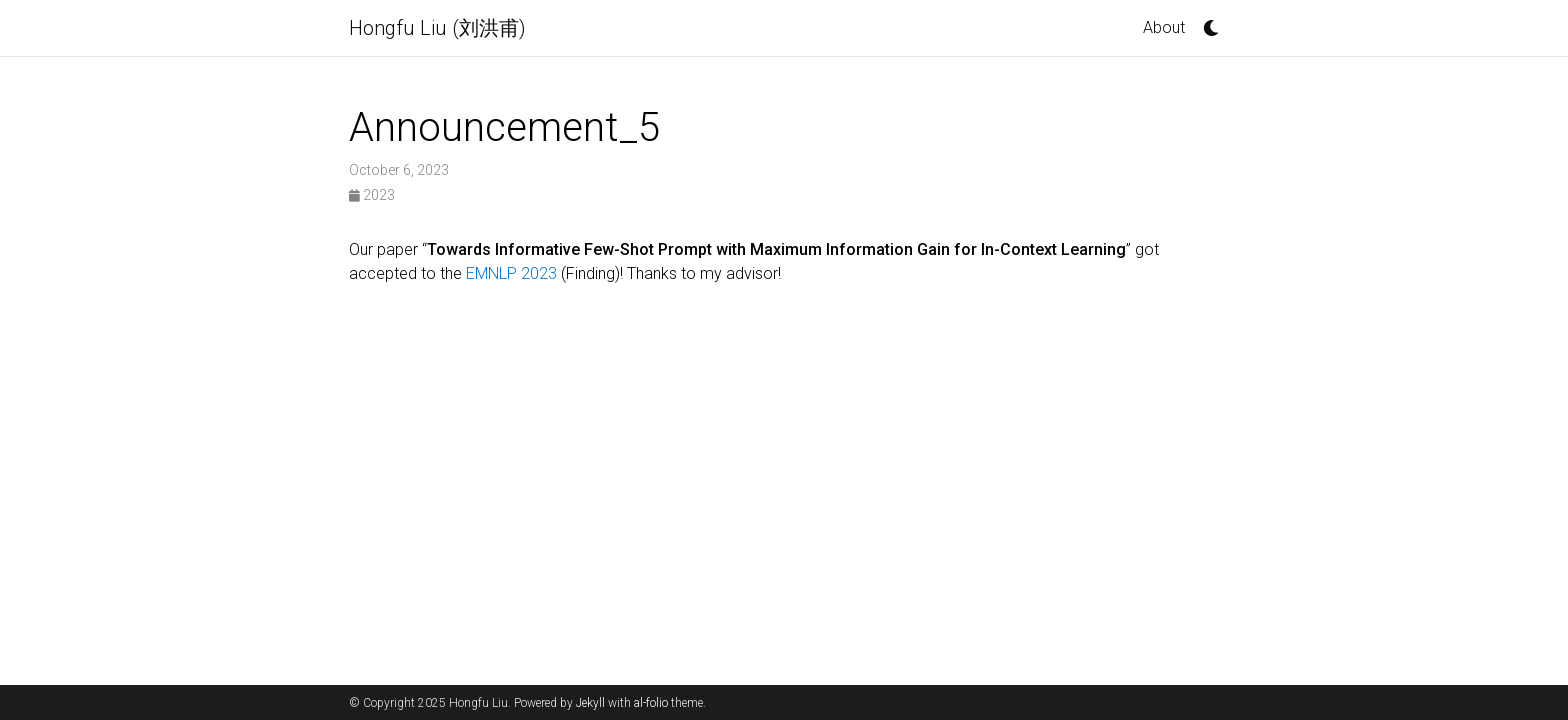 The width and height of the screenshot is (1568, 720). What do you see at coordinates (437, 28) in the screenshot?
I see `Hongfu Liu (刘洪甫)` at bounding box center [437, 28].